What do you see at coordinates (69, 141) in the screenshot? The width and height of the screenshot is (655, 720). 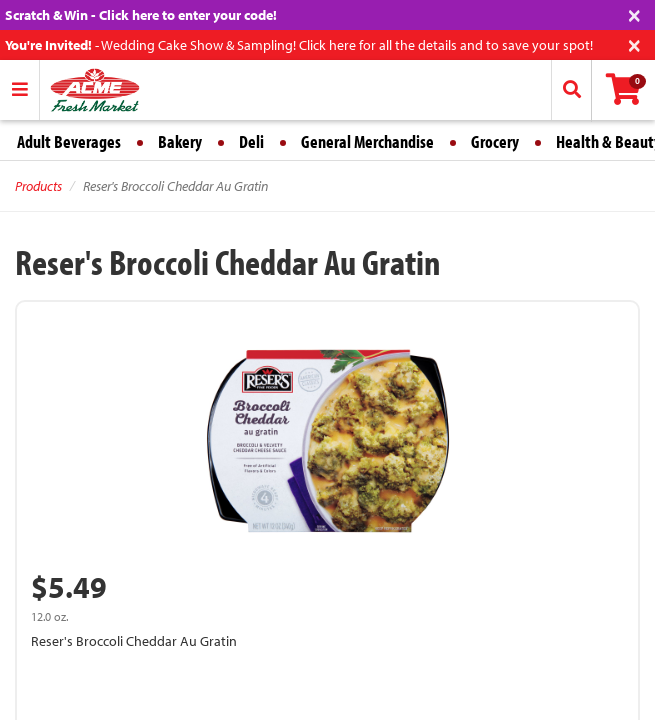 I see `Adult Beverages` at bounding box center [69, 141].